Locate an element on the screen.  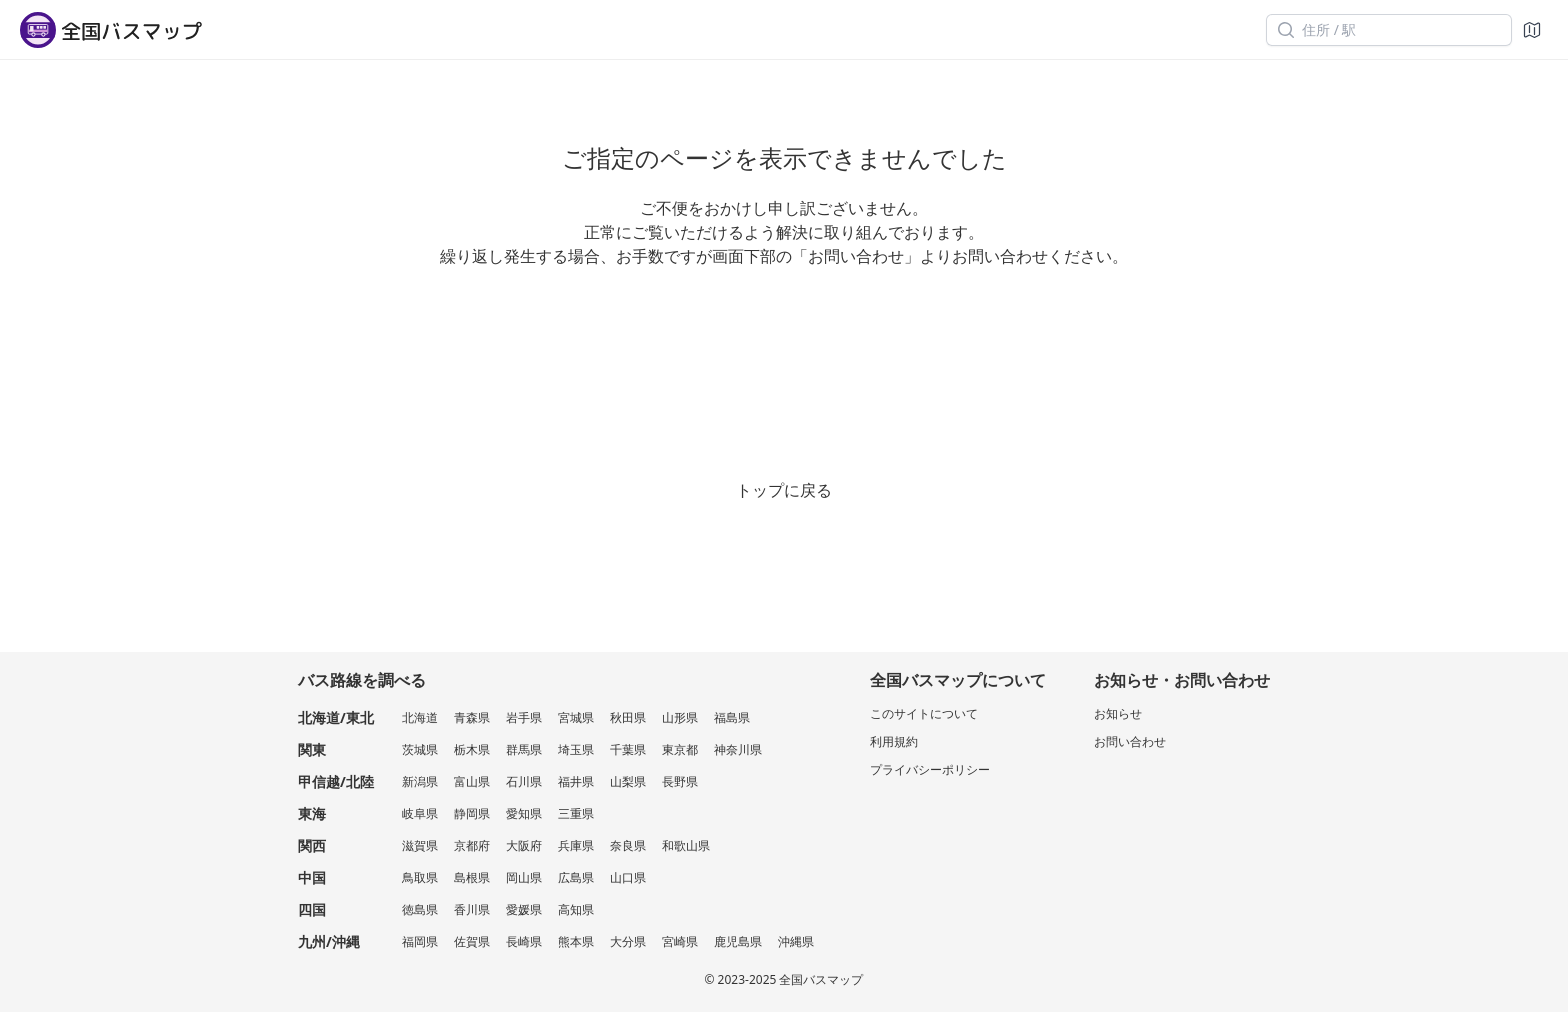
お問い合わせ is located at coordinates (1130, 741).